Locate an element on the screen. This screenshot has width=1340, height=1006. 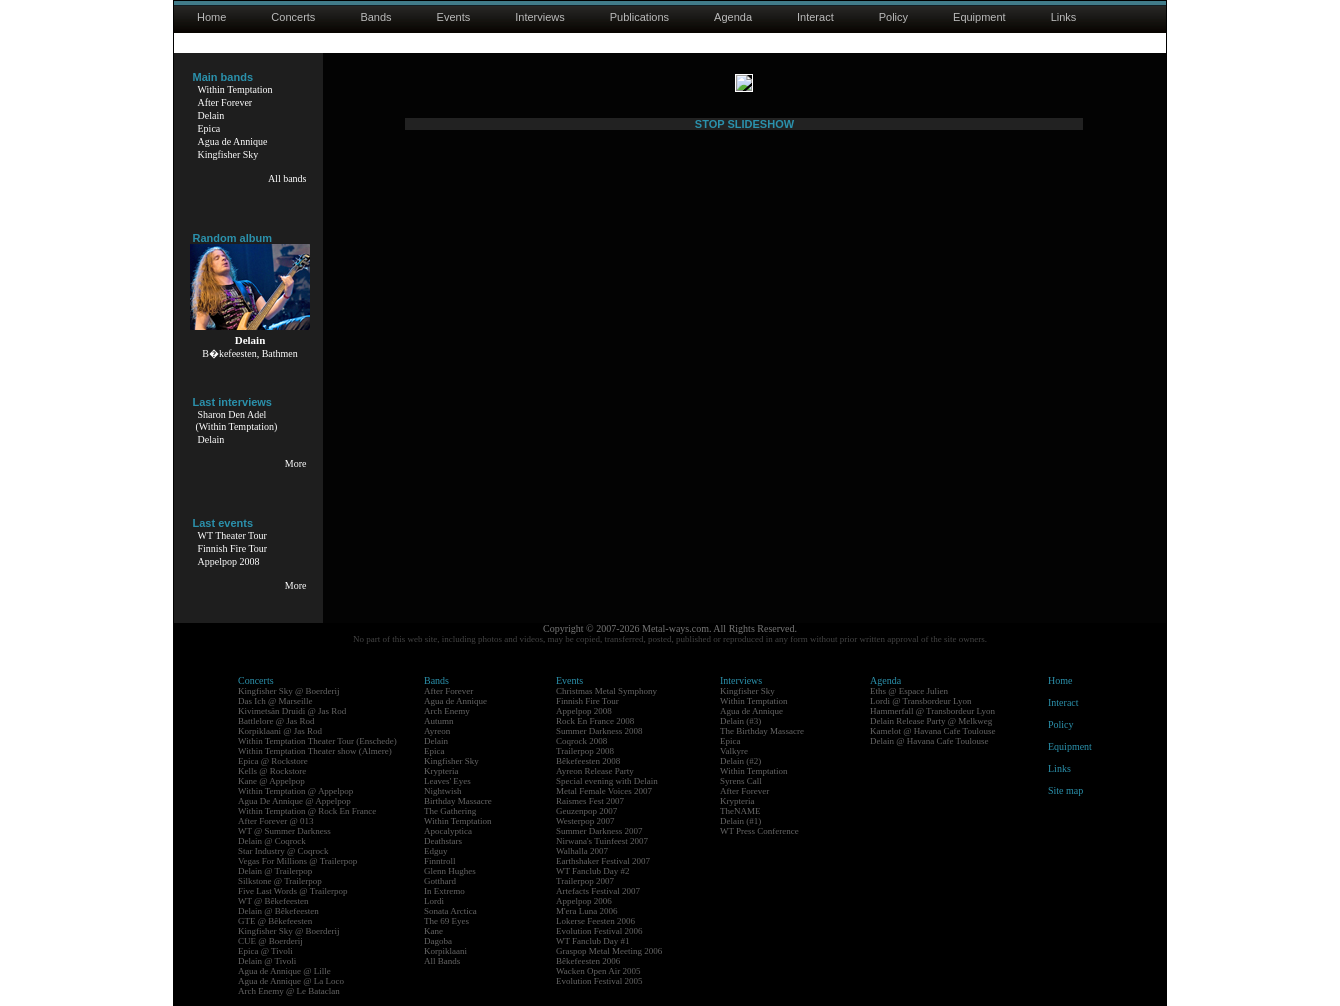
WT Press Conference is located at coordinates (759, 831).